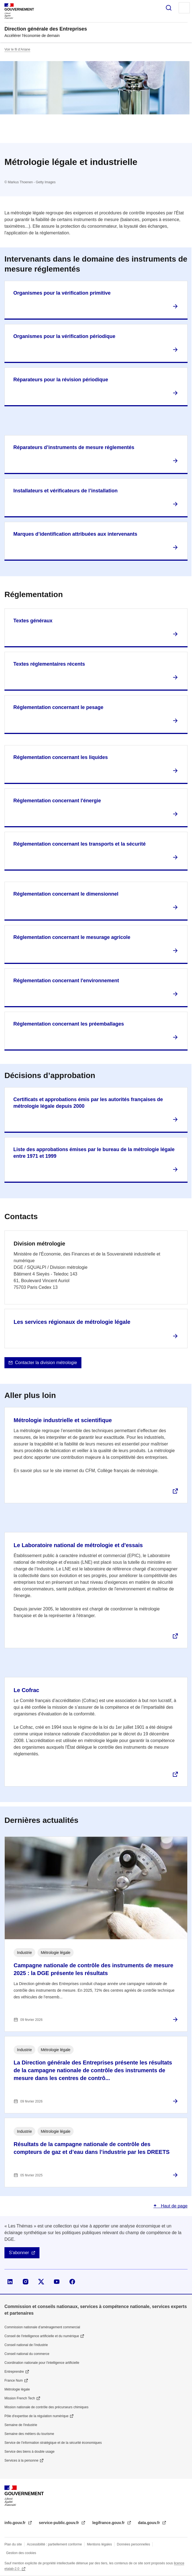 Image resolution: width=192 pixels, height=2576 pixels. Describe the element at coordinates (53, 2443) in the screenshot. I see `Service de l’information stratégique et de la sécurité économiques` at that location.